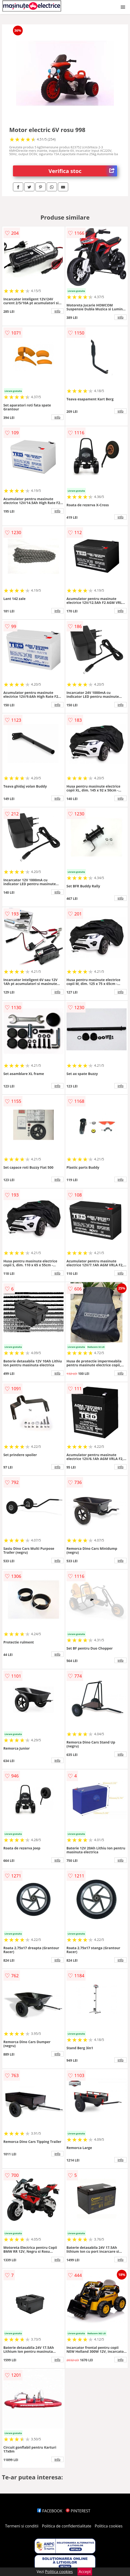  I want to click on Politica cookies, so click(109, 2526).